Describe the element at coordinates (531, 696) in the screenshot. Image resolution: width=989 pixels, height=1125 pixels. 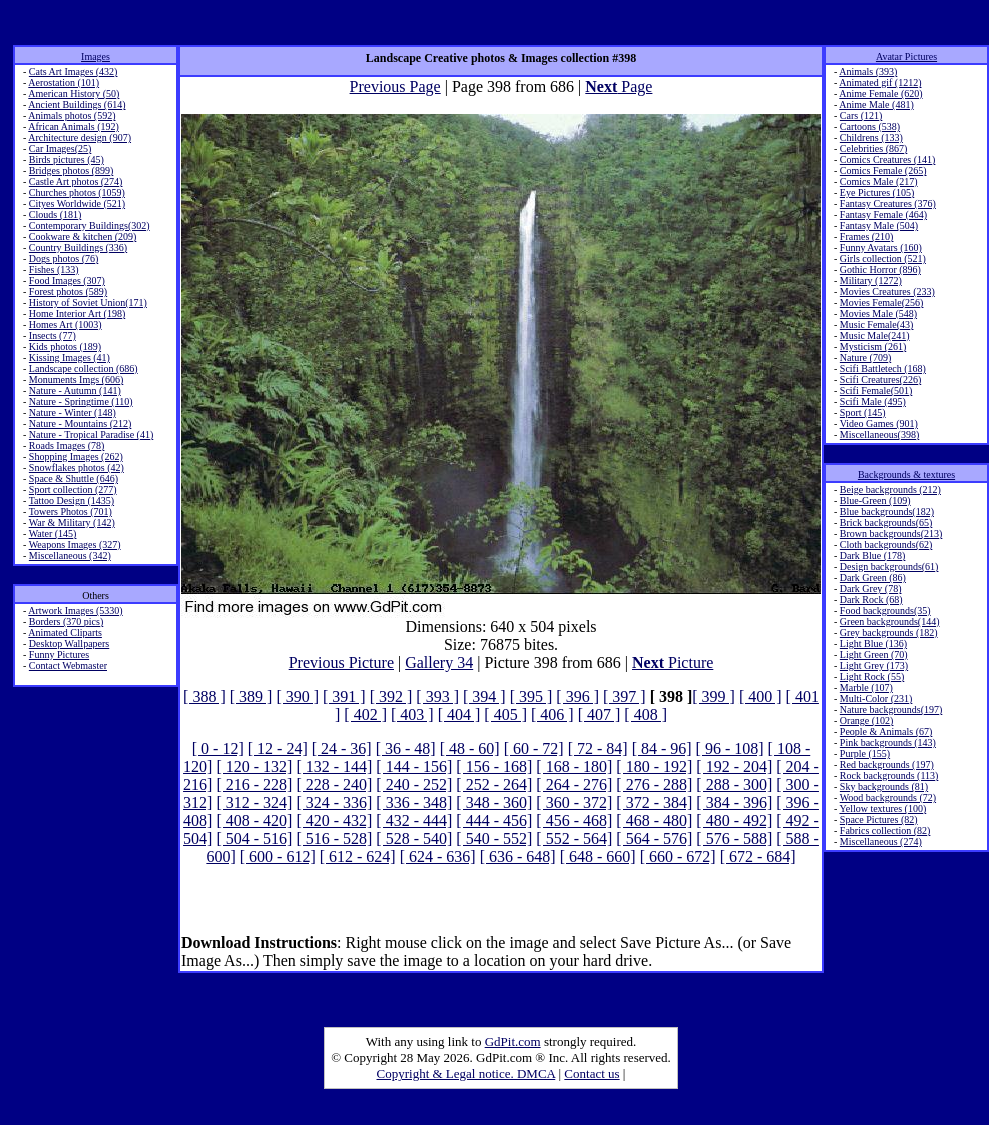
I see `[ 395 ]` at that location.